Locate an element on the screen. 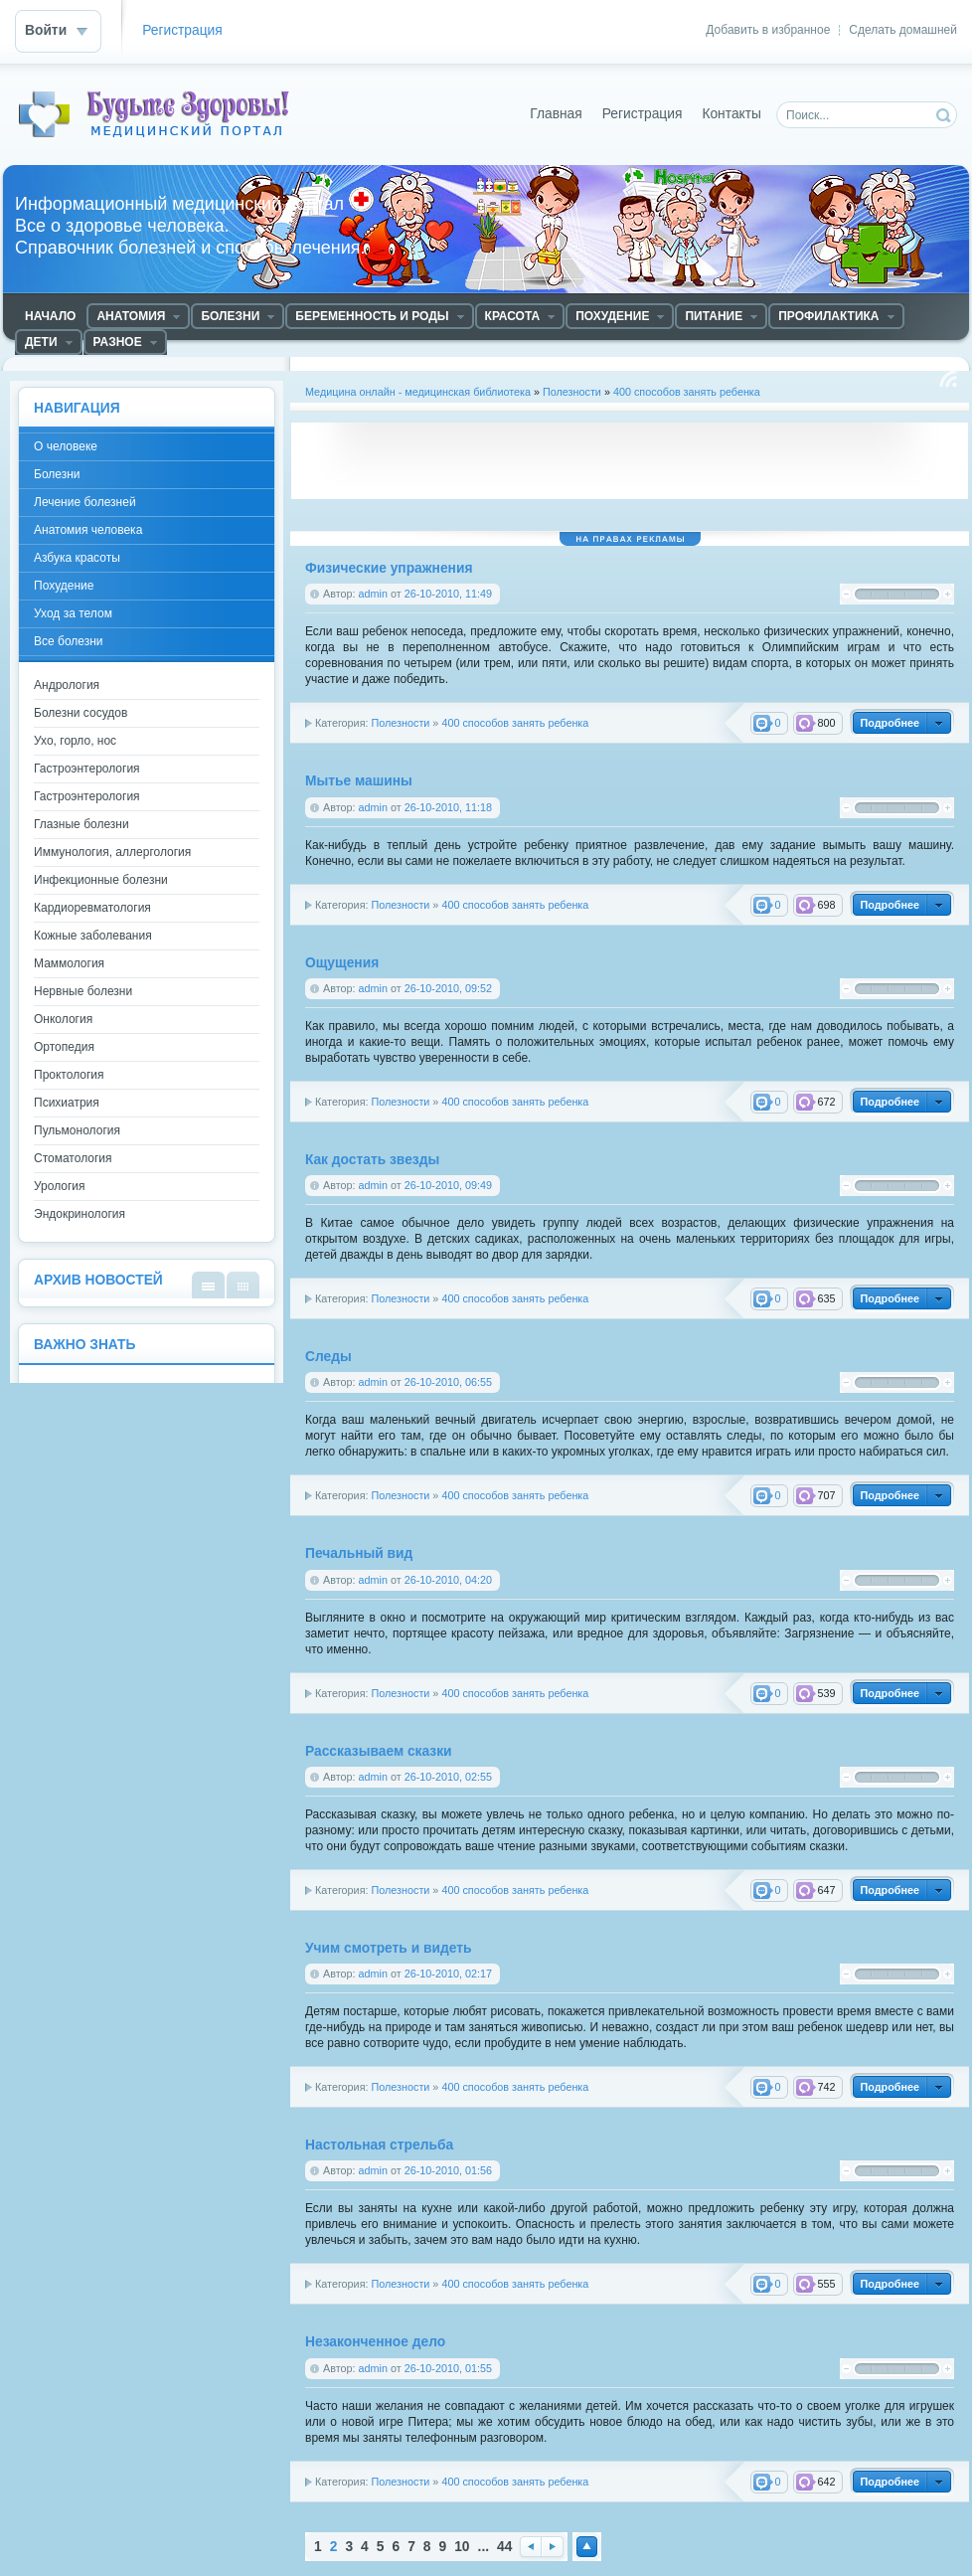  Незаконченное дело is located at coordinates (375, 2341).